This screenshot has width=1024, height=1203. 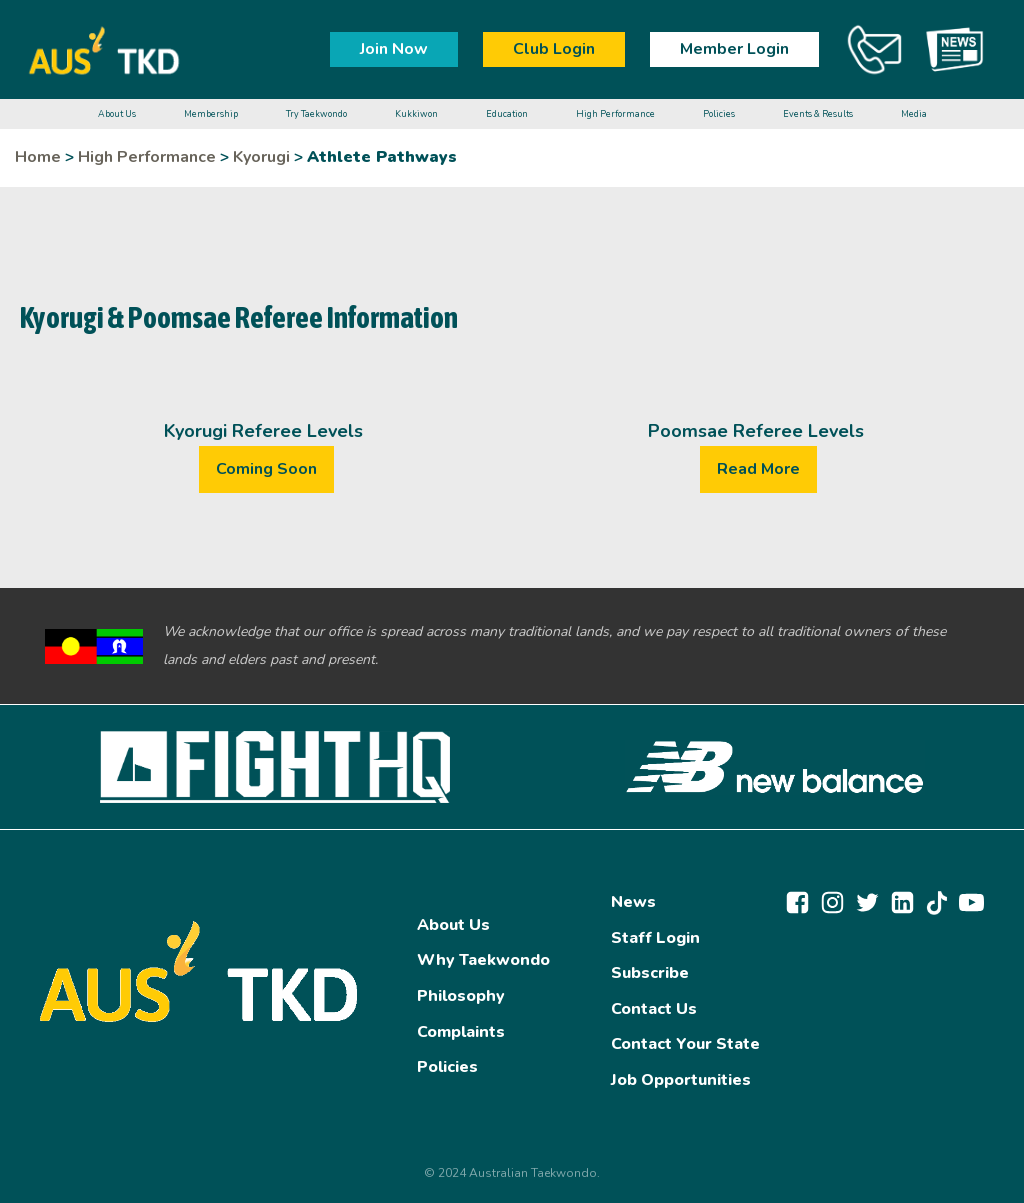 I want to click on Contact Us, so click(x=654, y=1009).